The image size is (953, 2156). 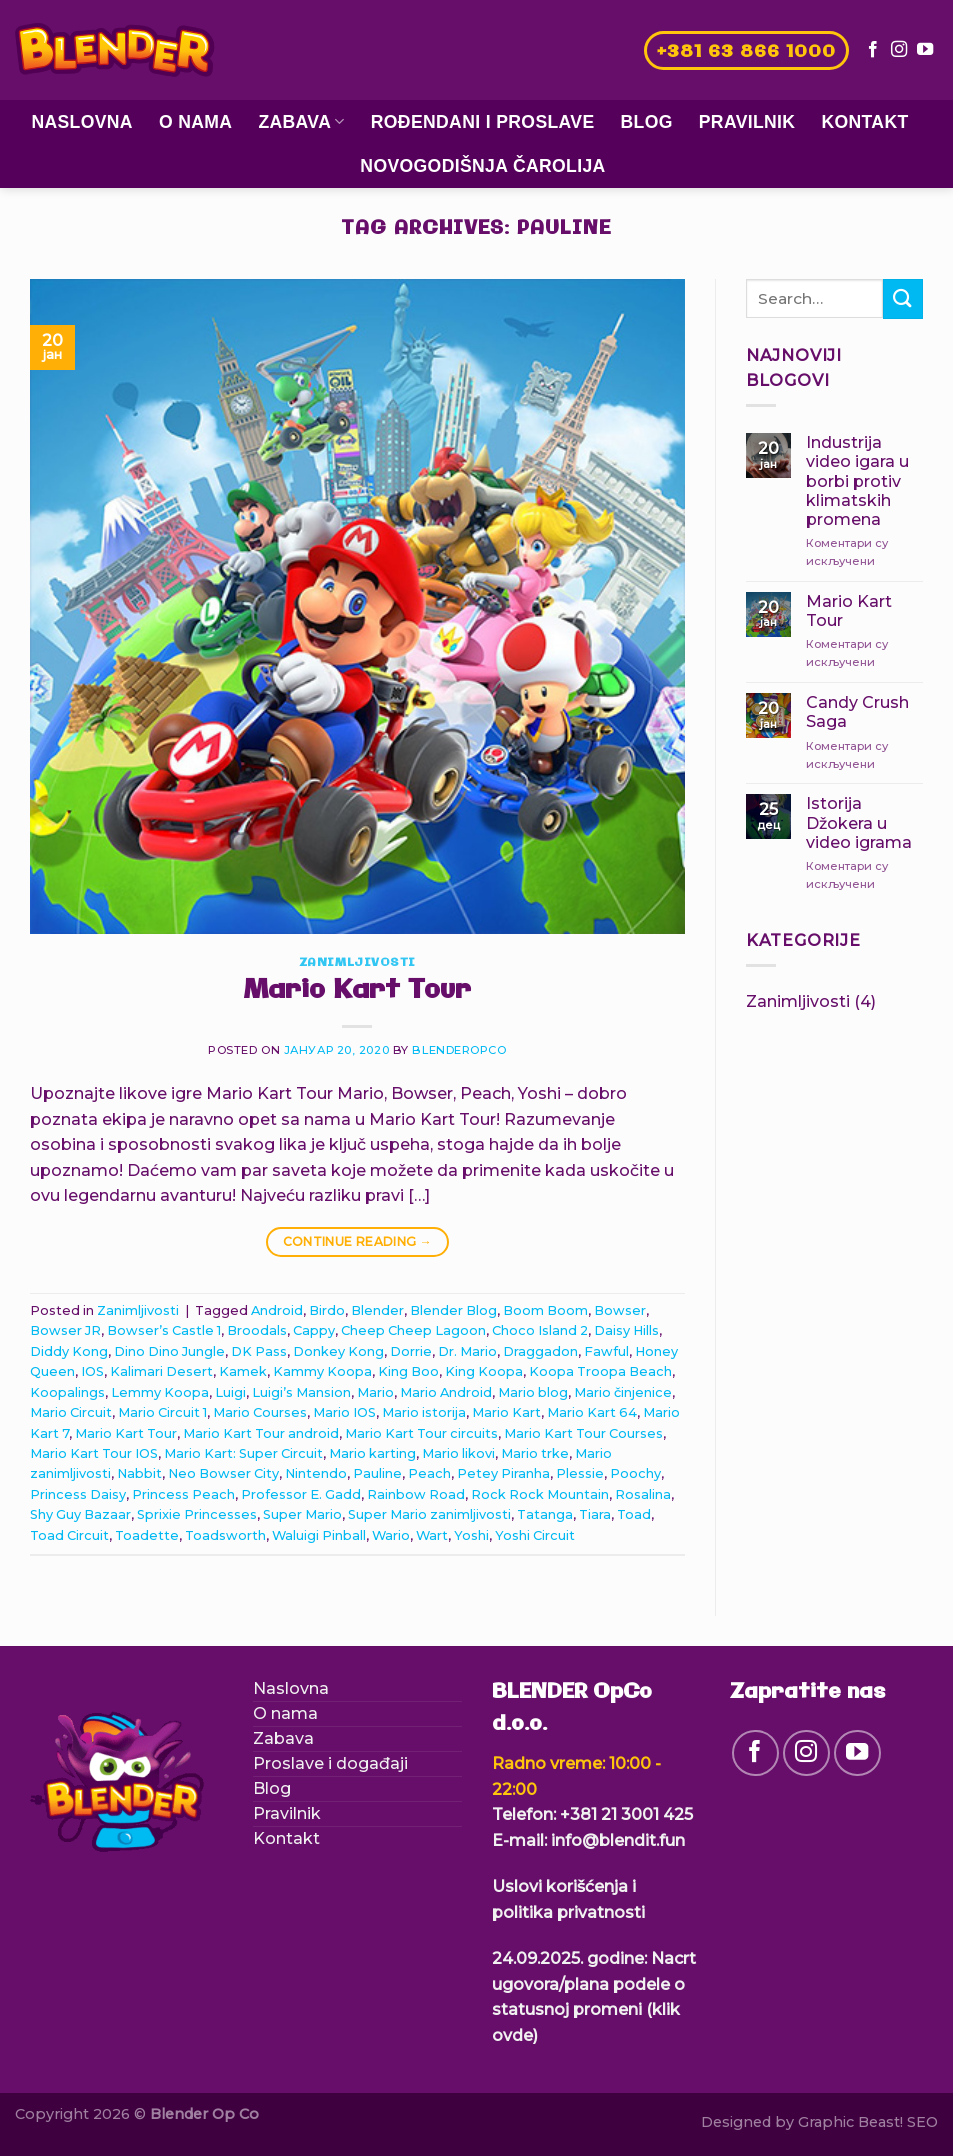 What do you see at coordinates (583, 1433) in the screenshot?
I see `Mario Kart Tour Courses` at bounding box center [583, 1433].